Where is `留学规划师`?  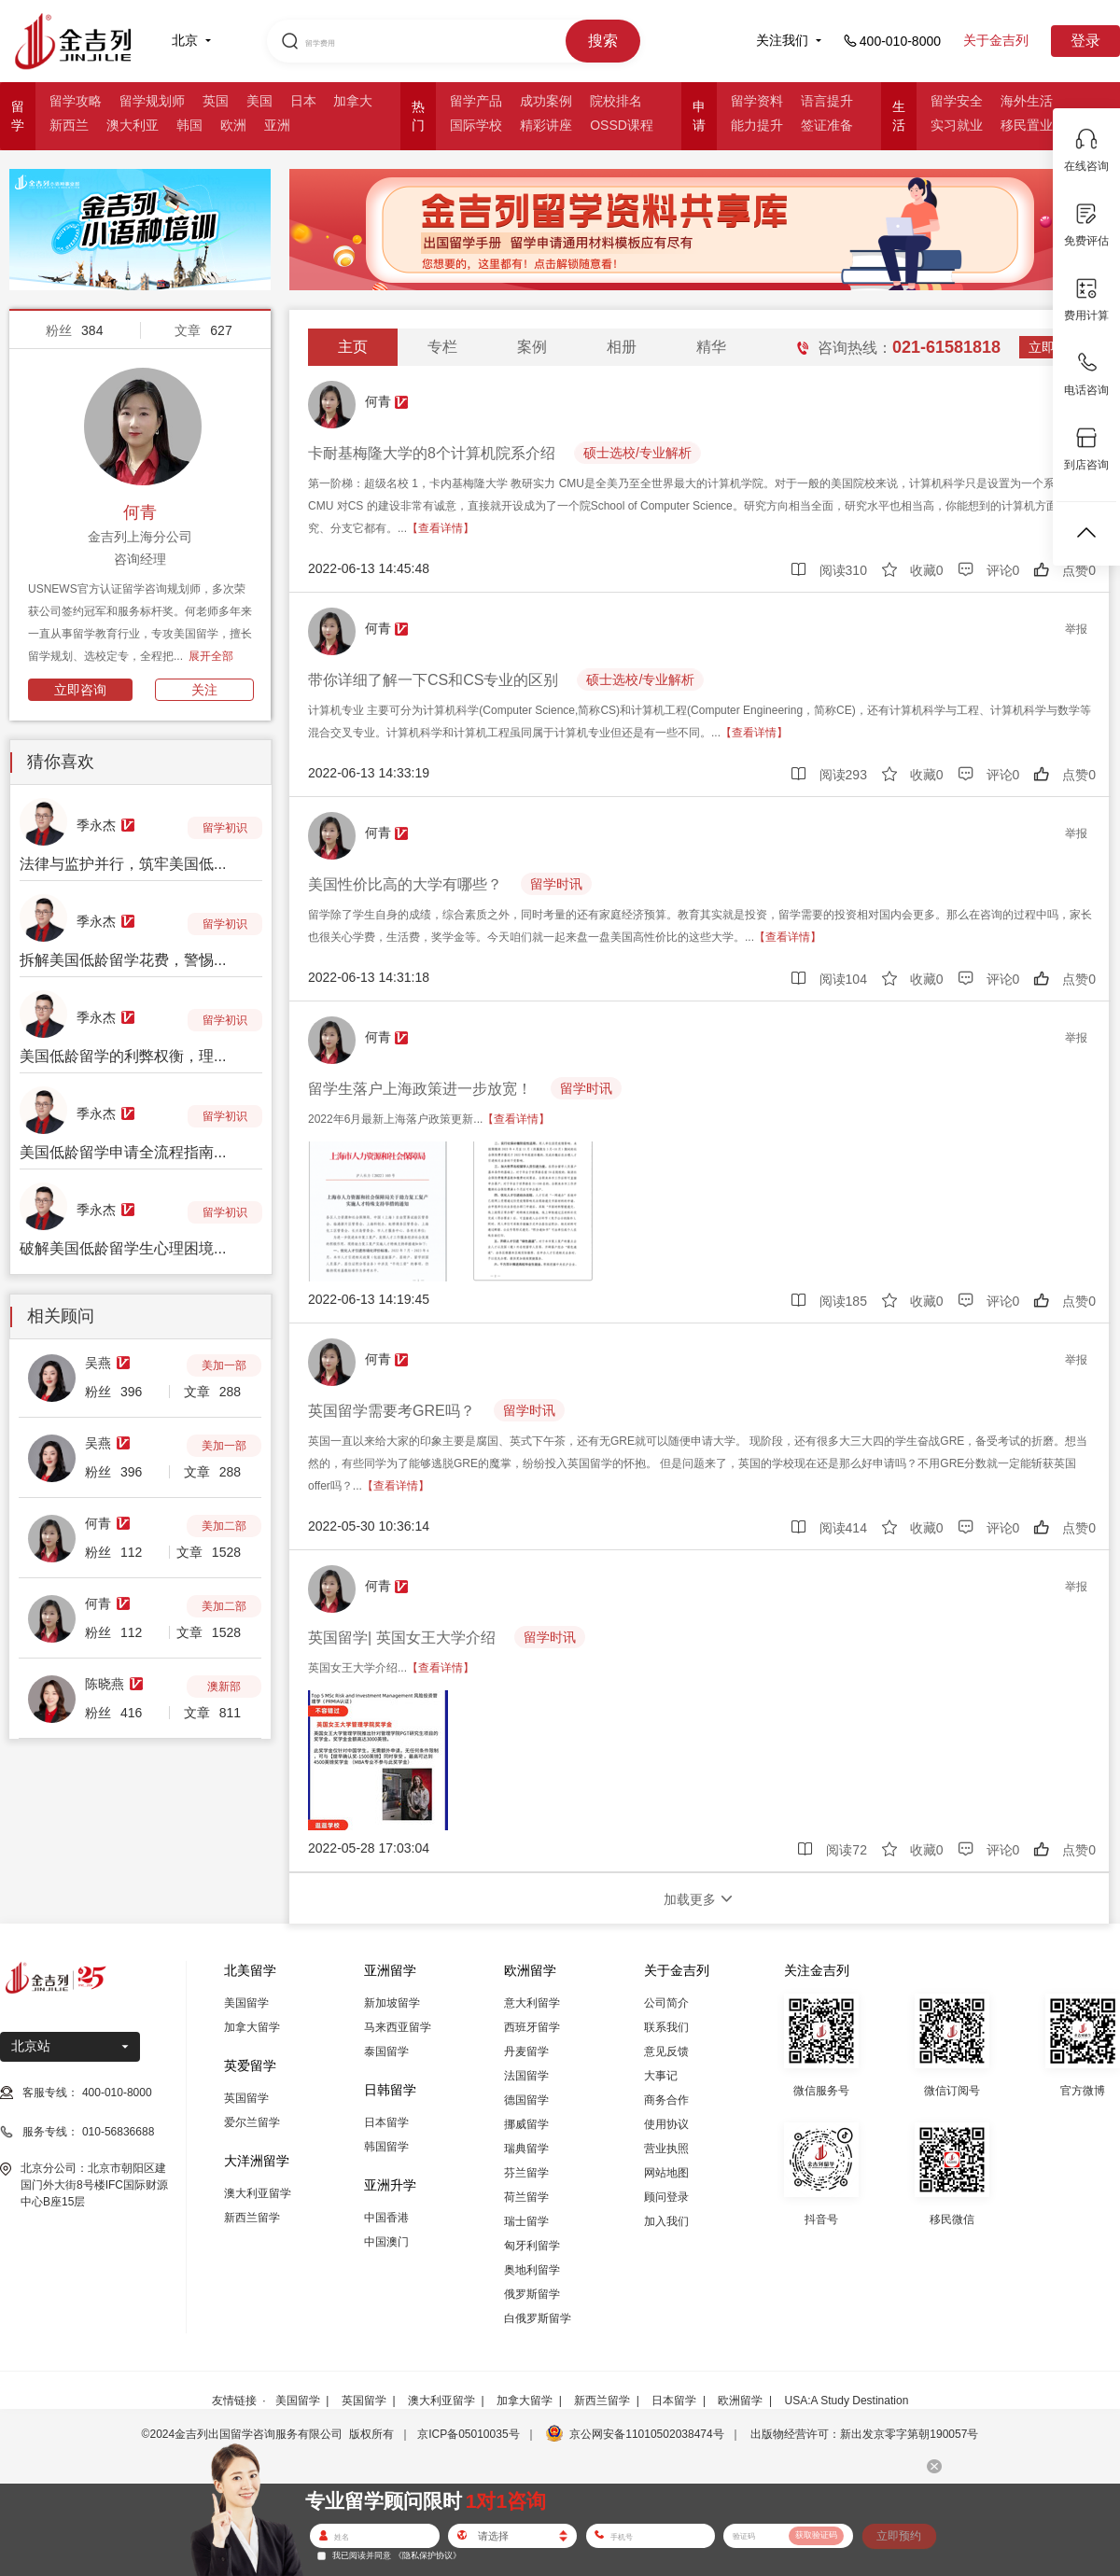 留学规划师 is located at coordinates (152, 100).